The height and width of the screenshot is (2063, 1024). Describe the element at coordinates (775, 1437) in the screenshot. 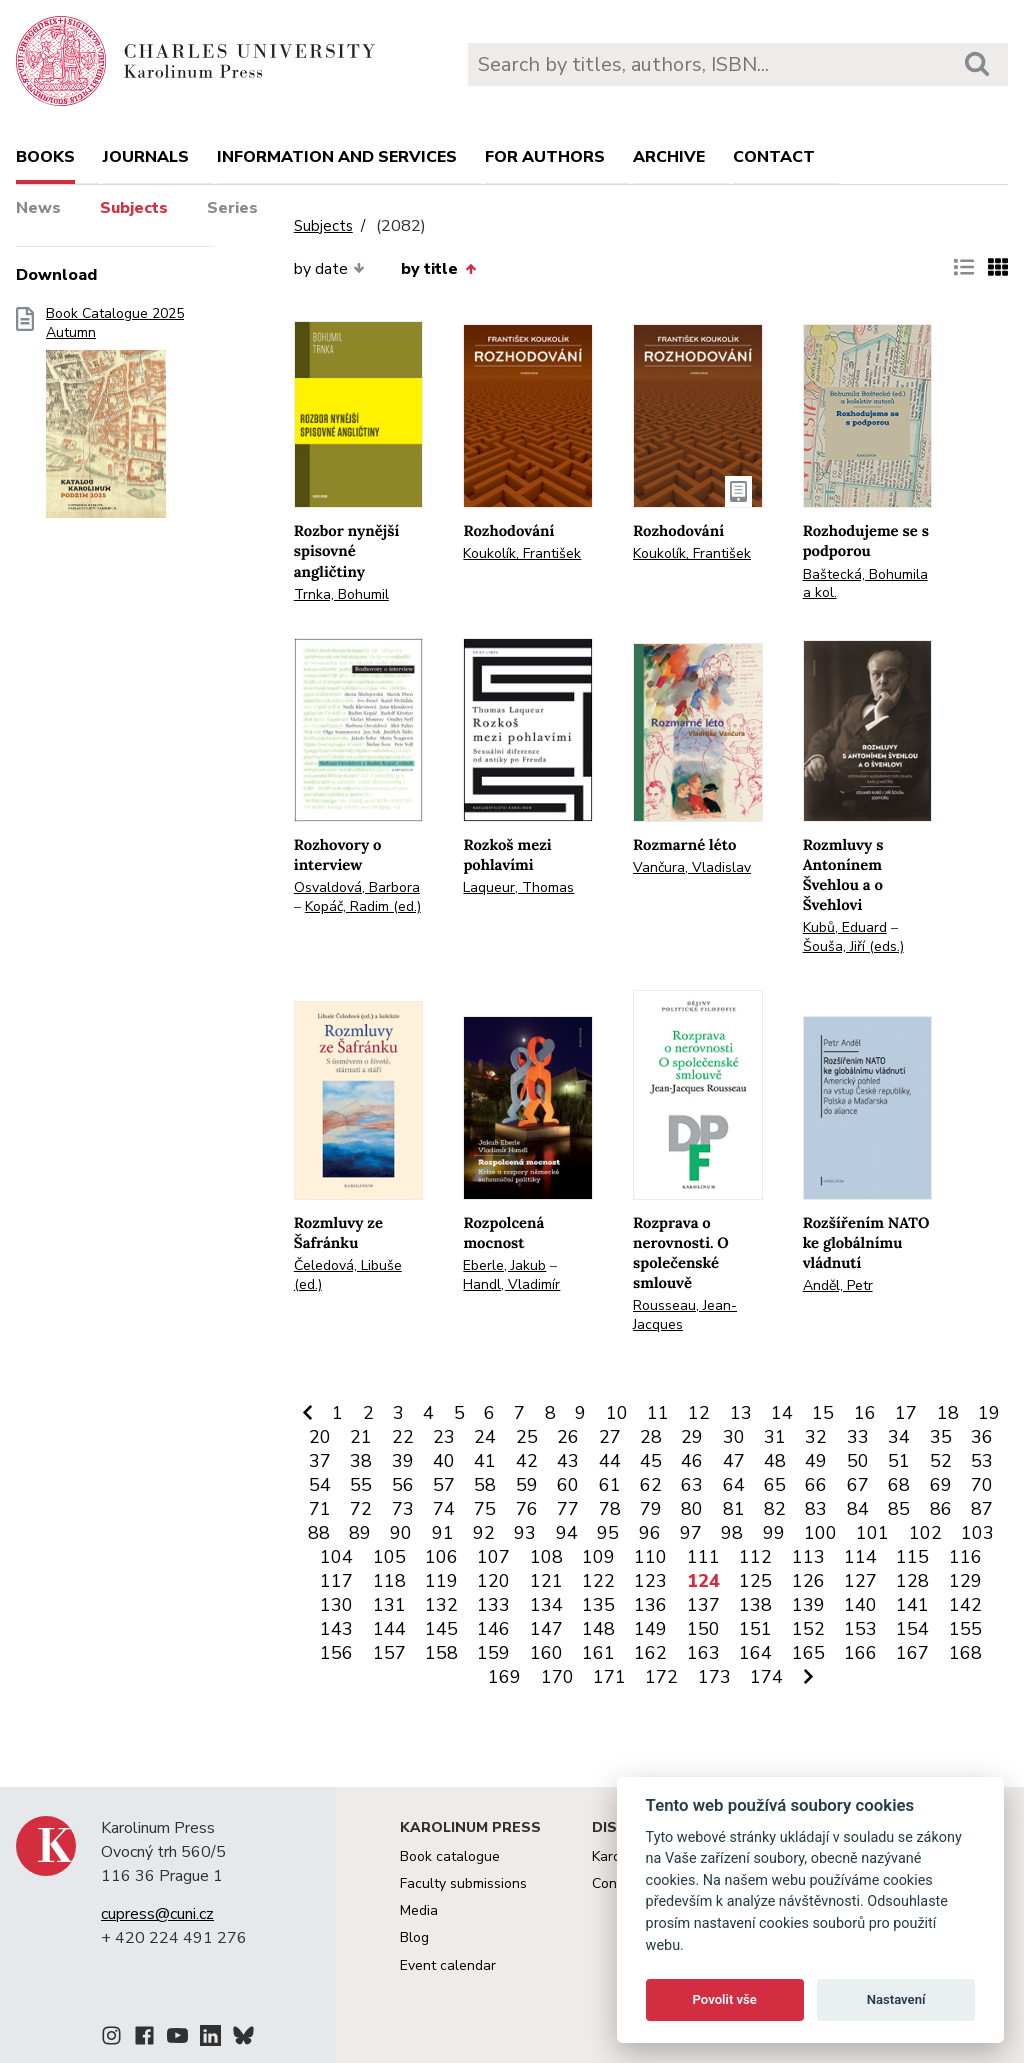

I see `31` at that location.